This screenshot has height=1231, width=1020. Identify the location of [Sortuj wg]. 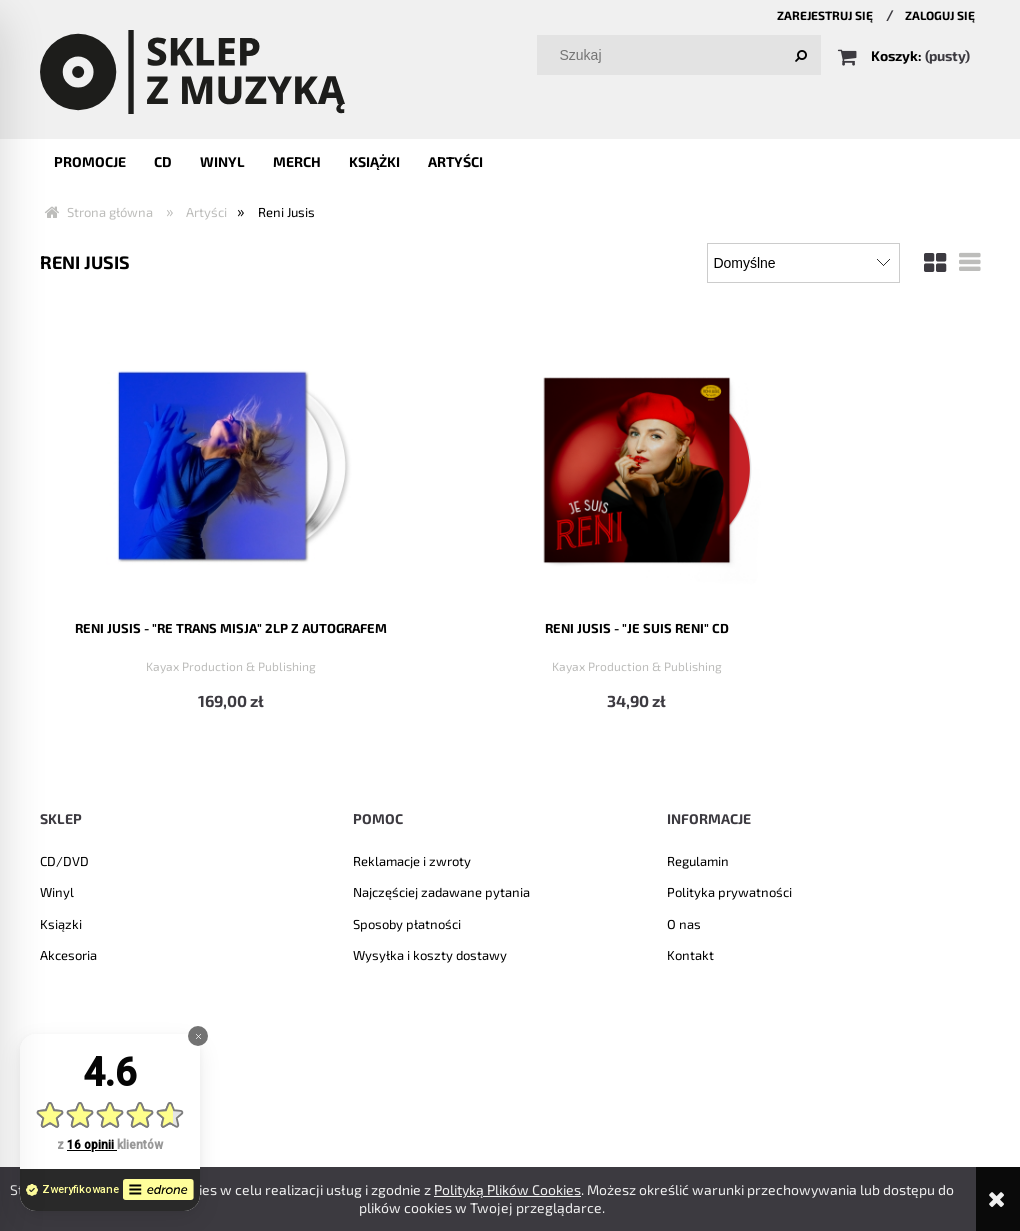
(803, 263).